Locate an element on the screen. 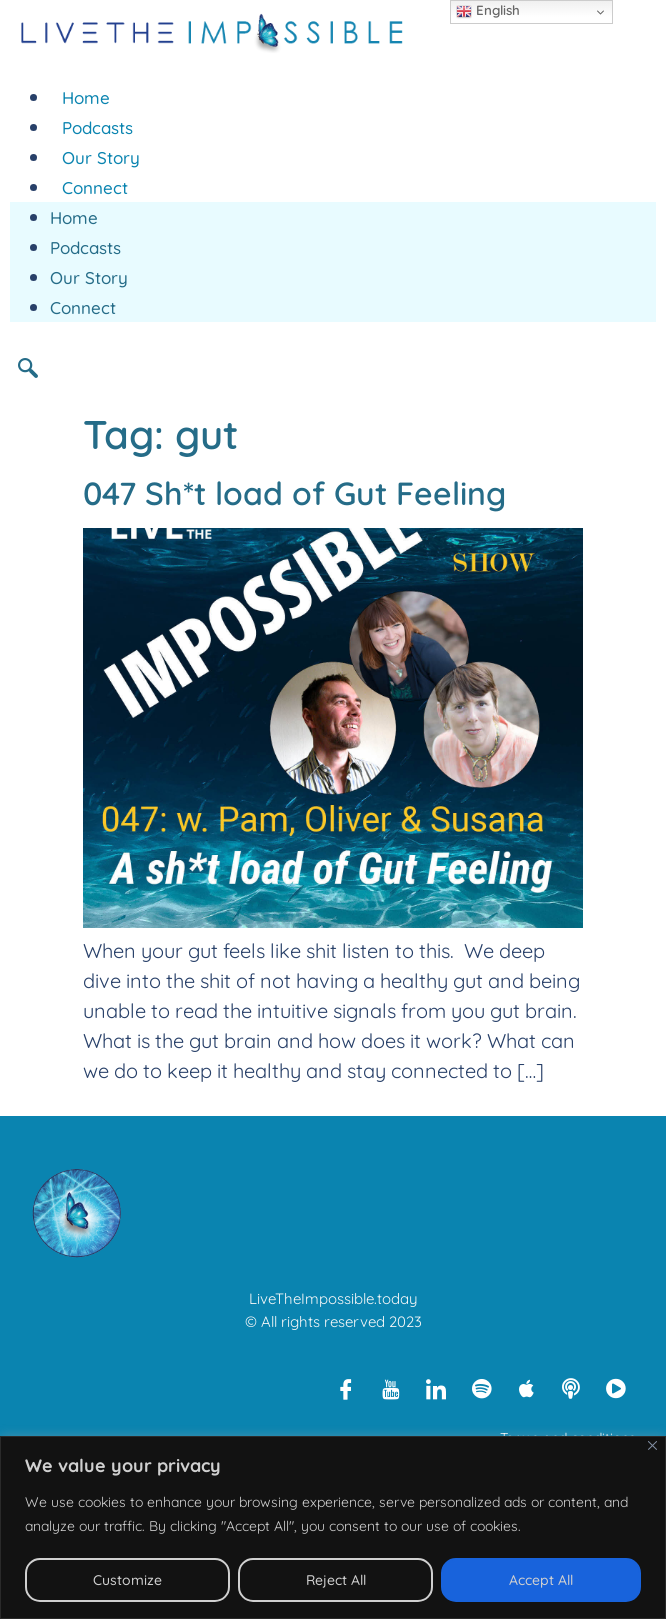 The width and height of the screenshot is (666, 1619). [Libsyn] is located at coordinates (571, 1388).